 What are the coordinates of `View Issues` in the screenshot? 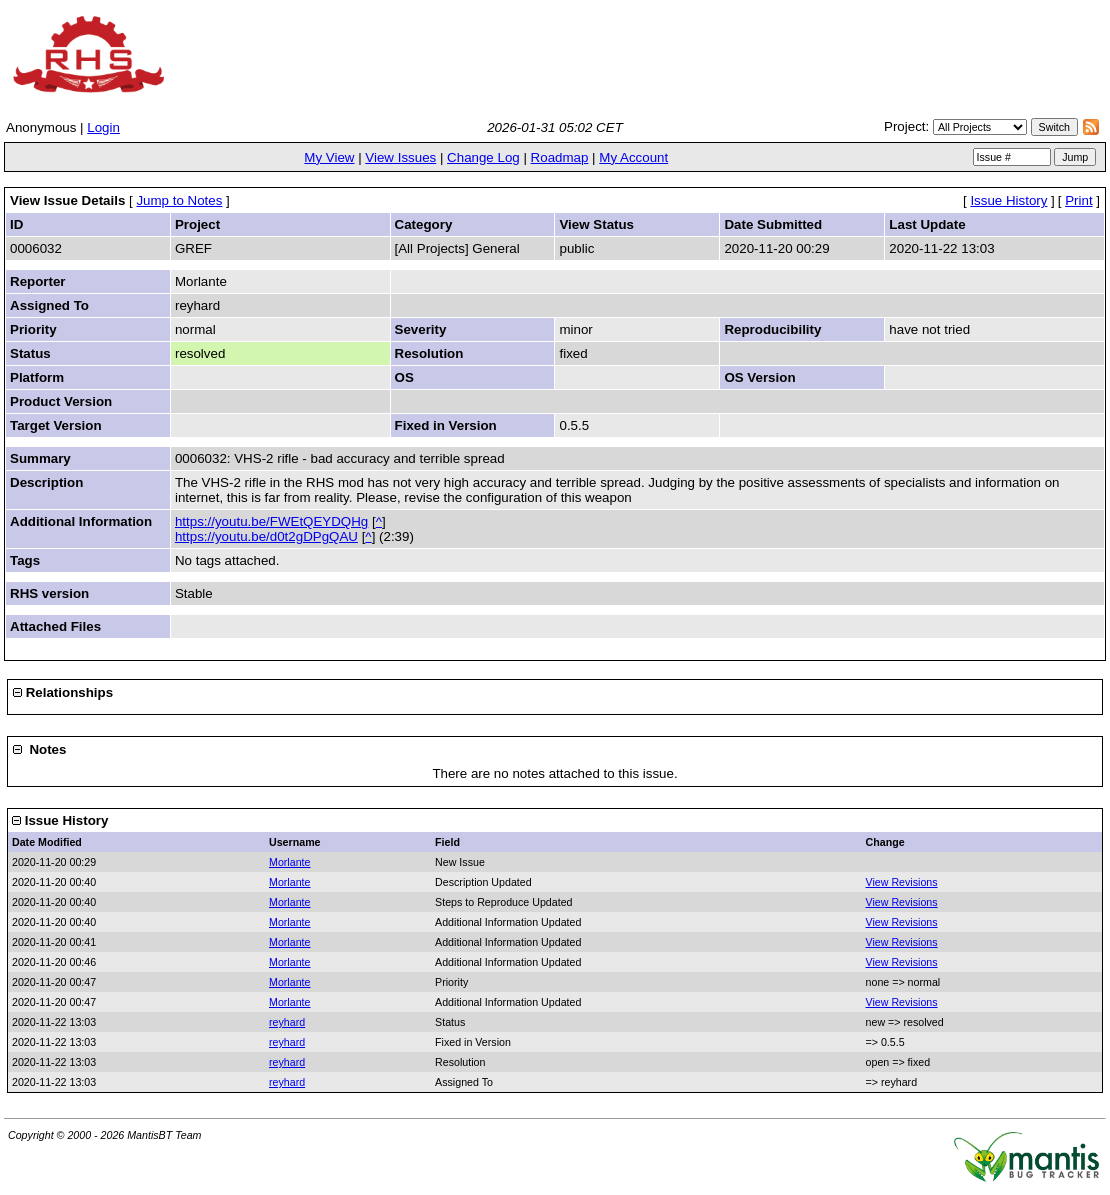 It's located at (400, 157).